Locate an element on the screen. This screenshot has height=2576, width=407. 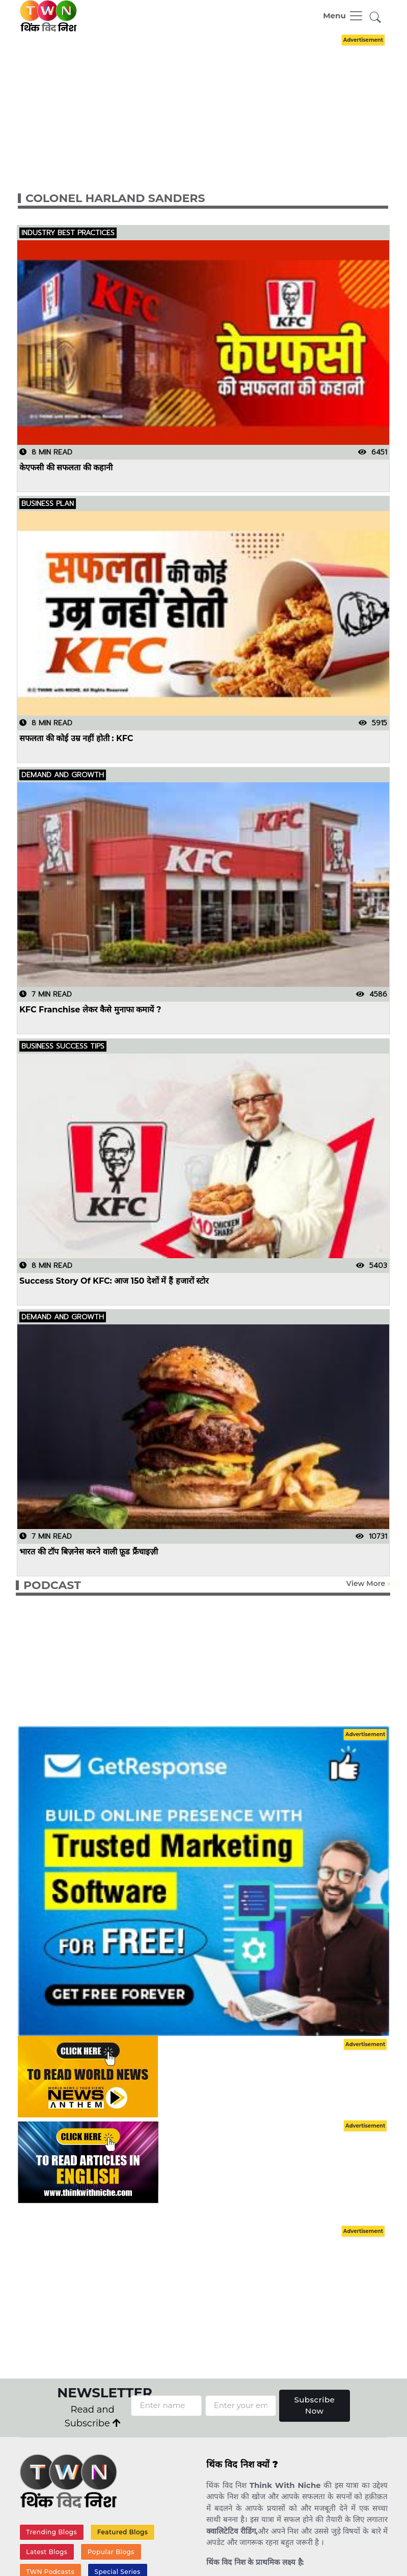
[Toggle navigation] is located at coordinates (343, 15).